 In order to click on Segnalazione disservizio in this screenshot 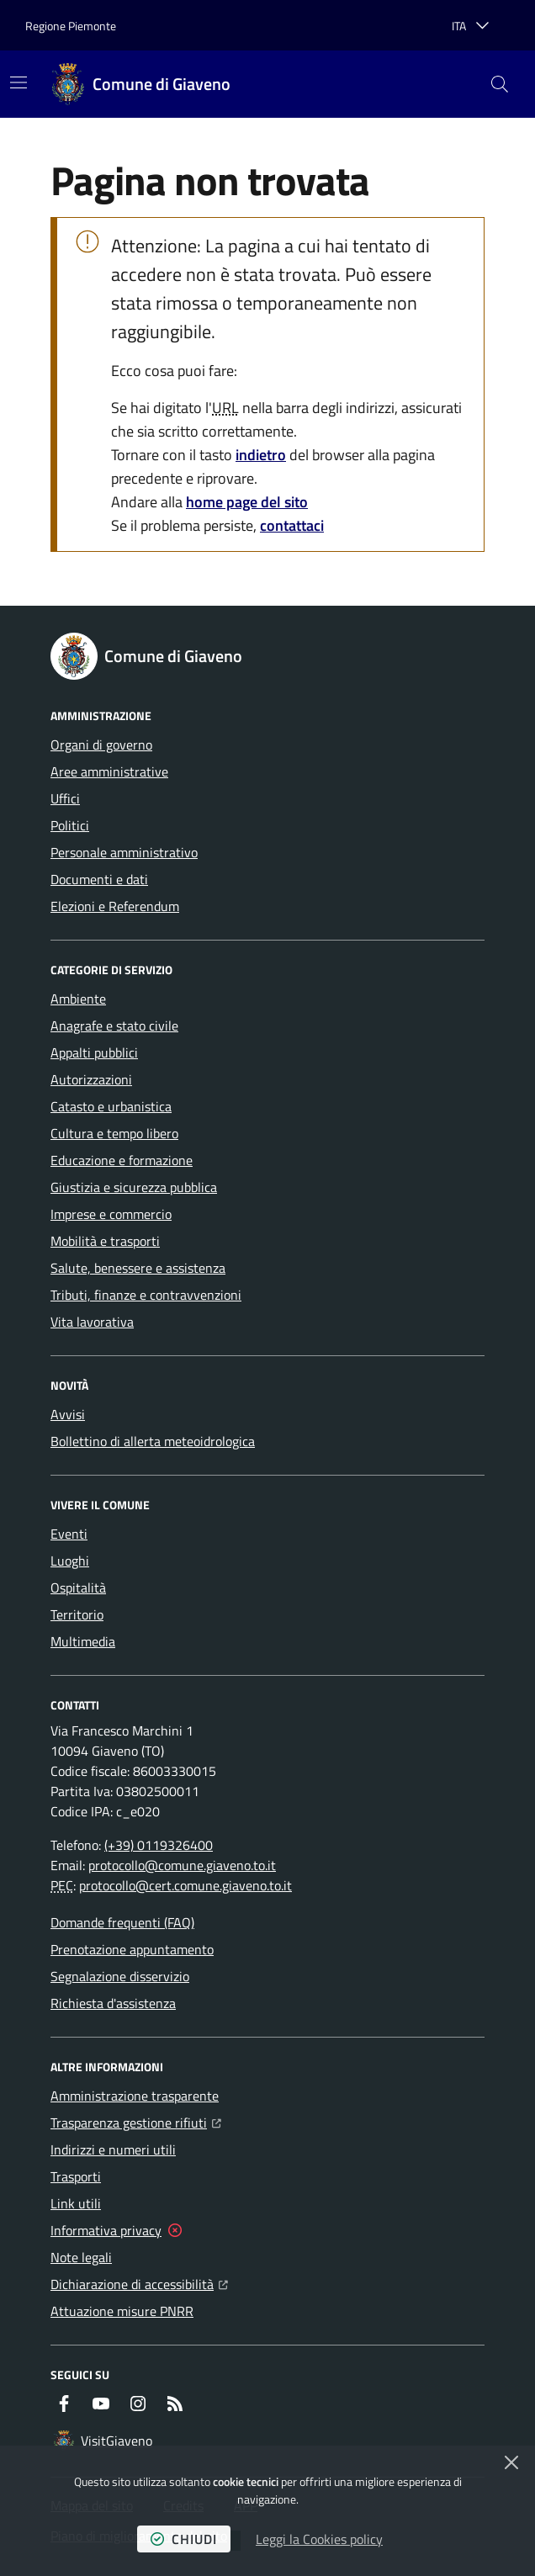, I will do `click(119, 1976)`.